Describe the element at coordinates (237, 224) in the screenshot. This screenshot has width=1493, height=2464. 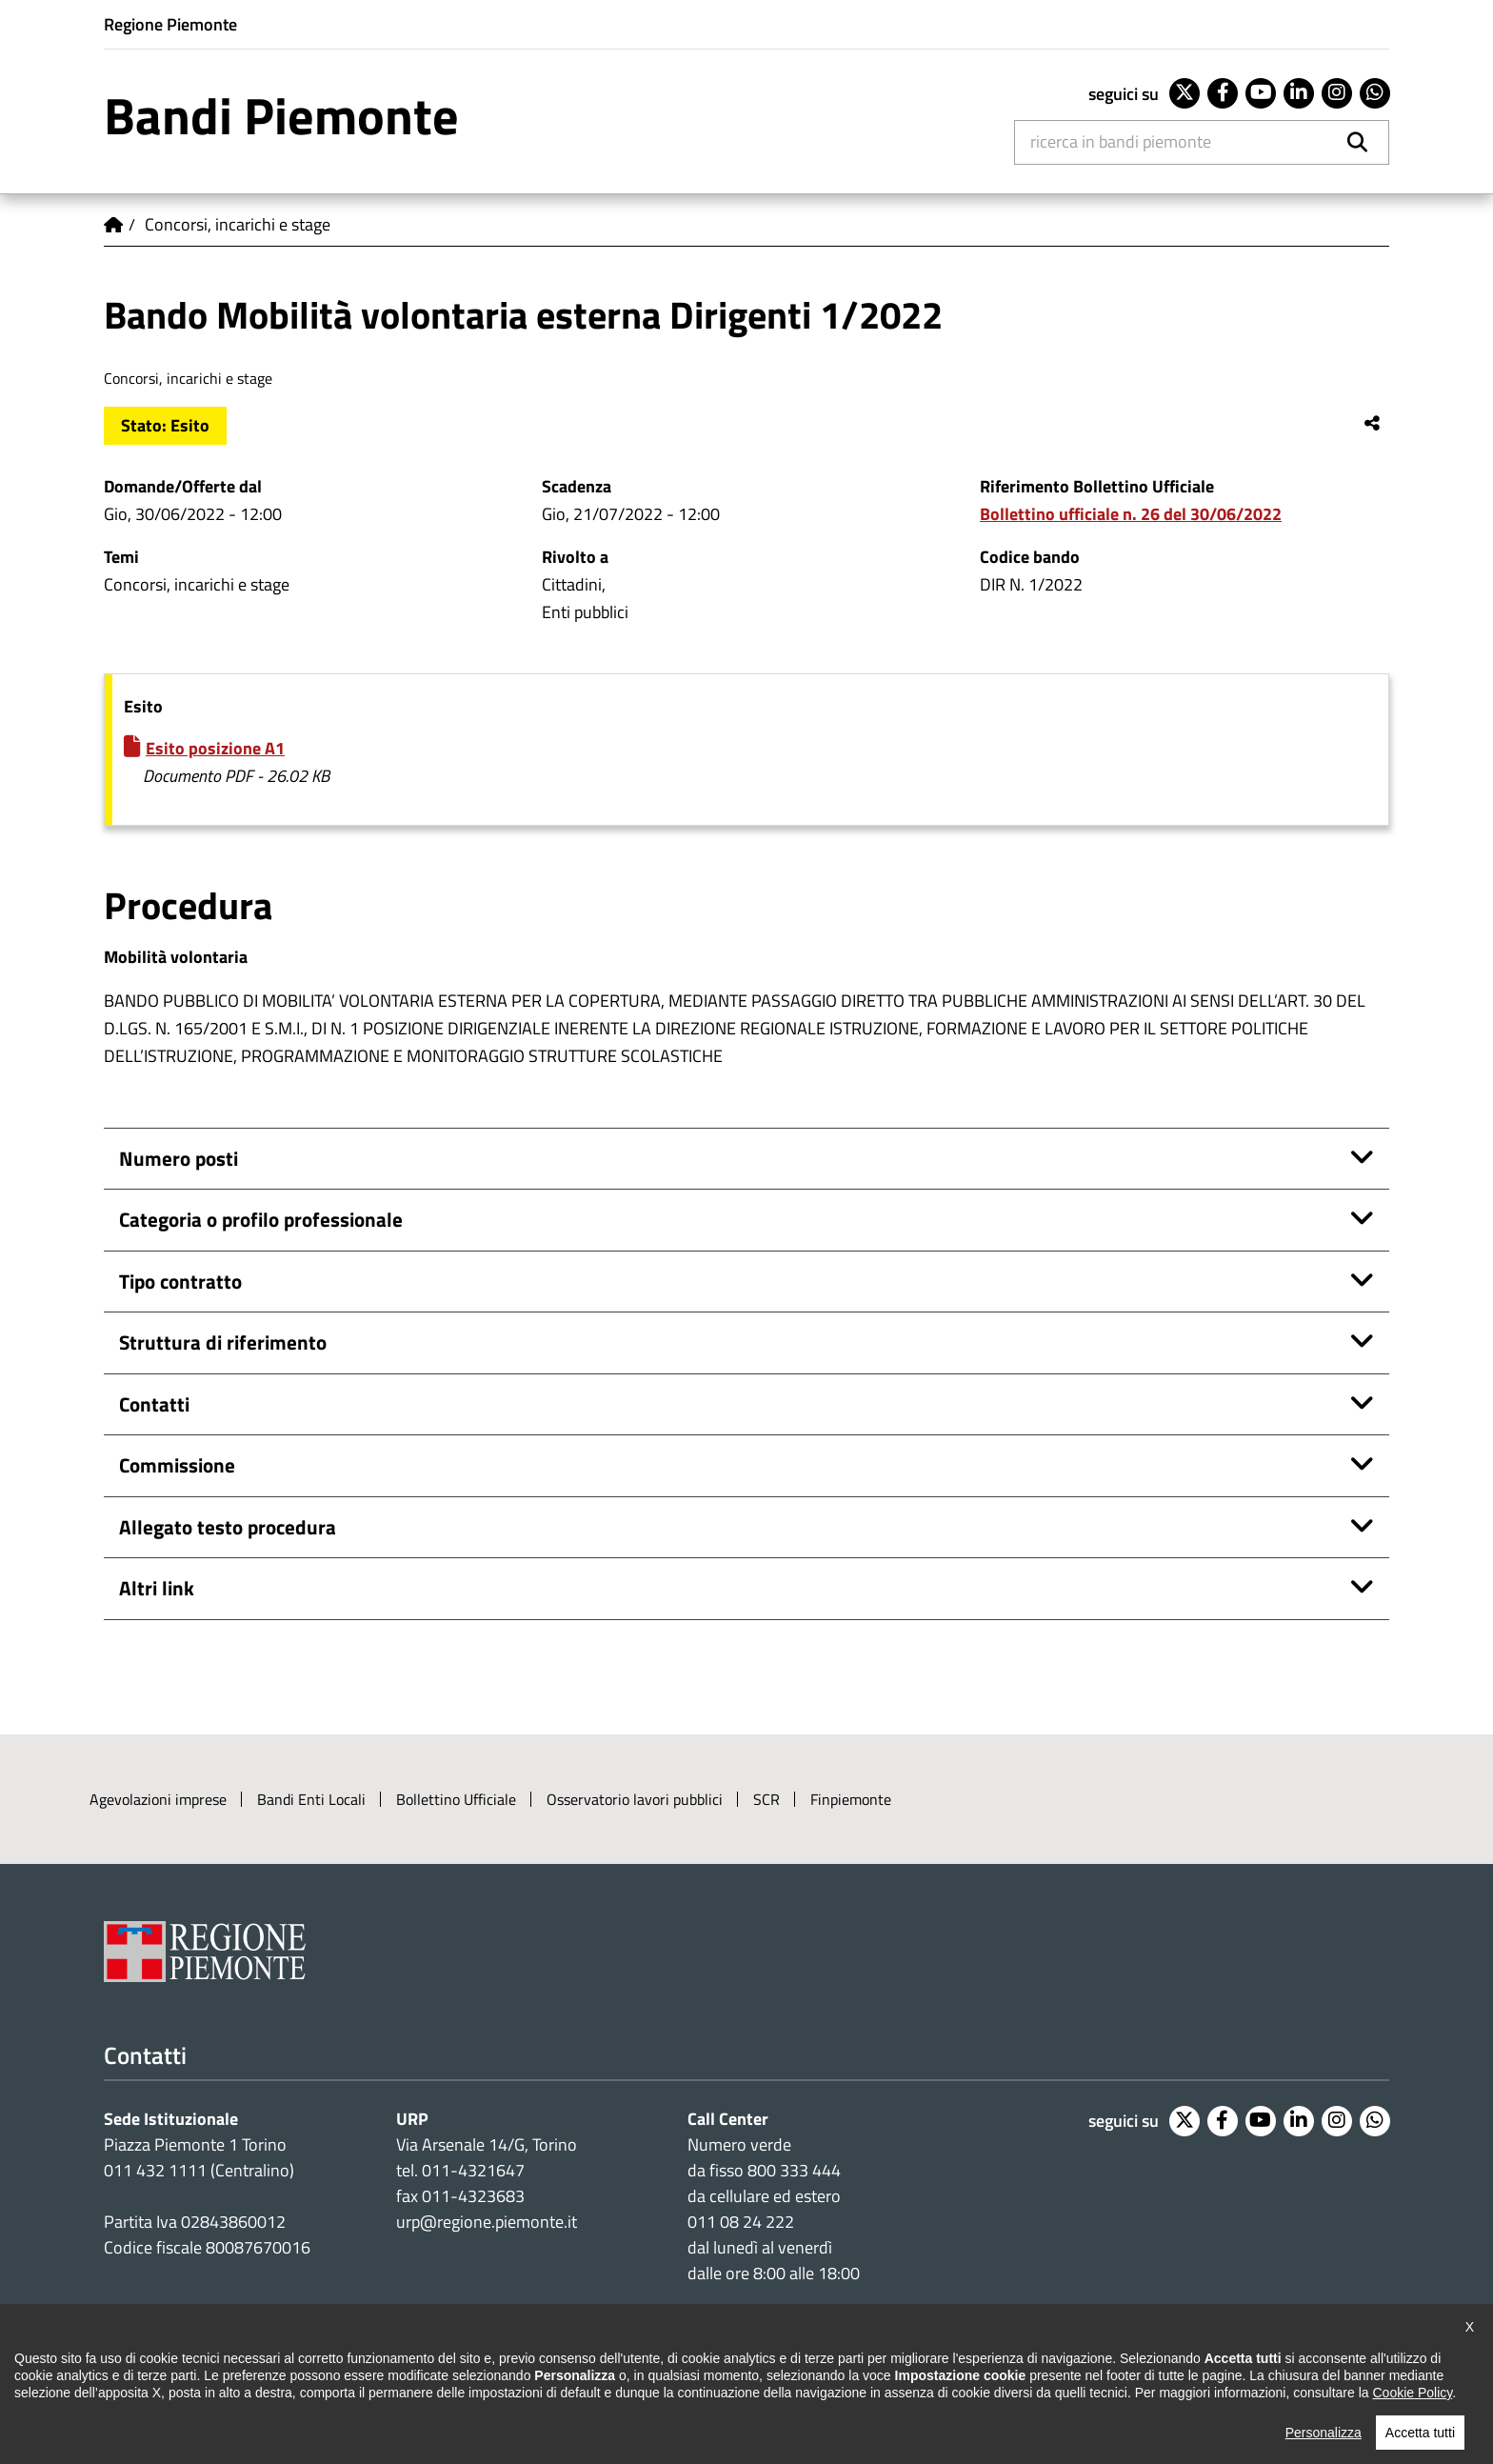
I see `Concorsi, incarichi e stage` at that location.